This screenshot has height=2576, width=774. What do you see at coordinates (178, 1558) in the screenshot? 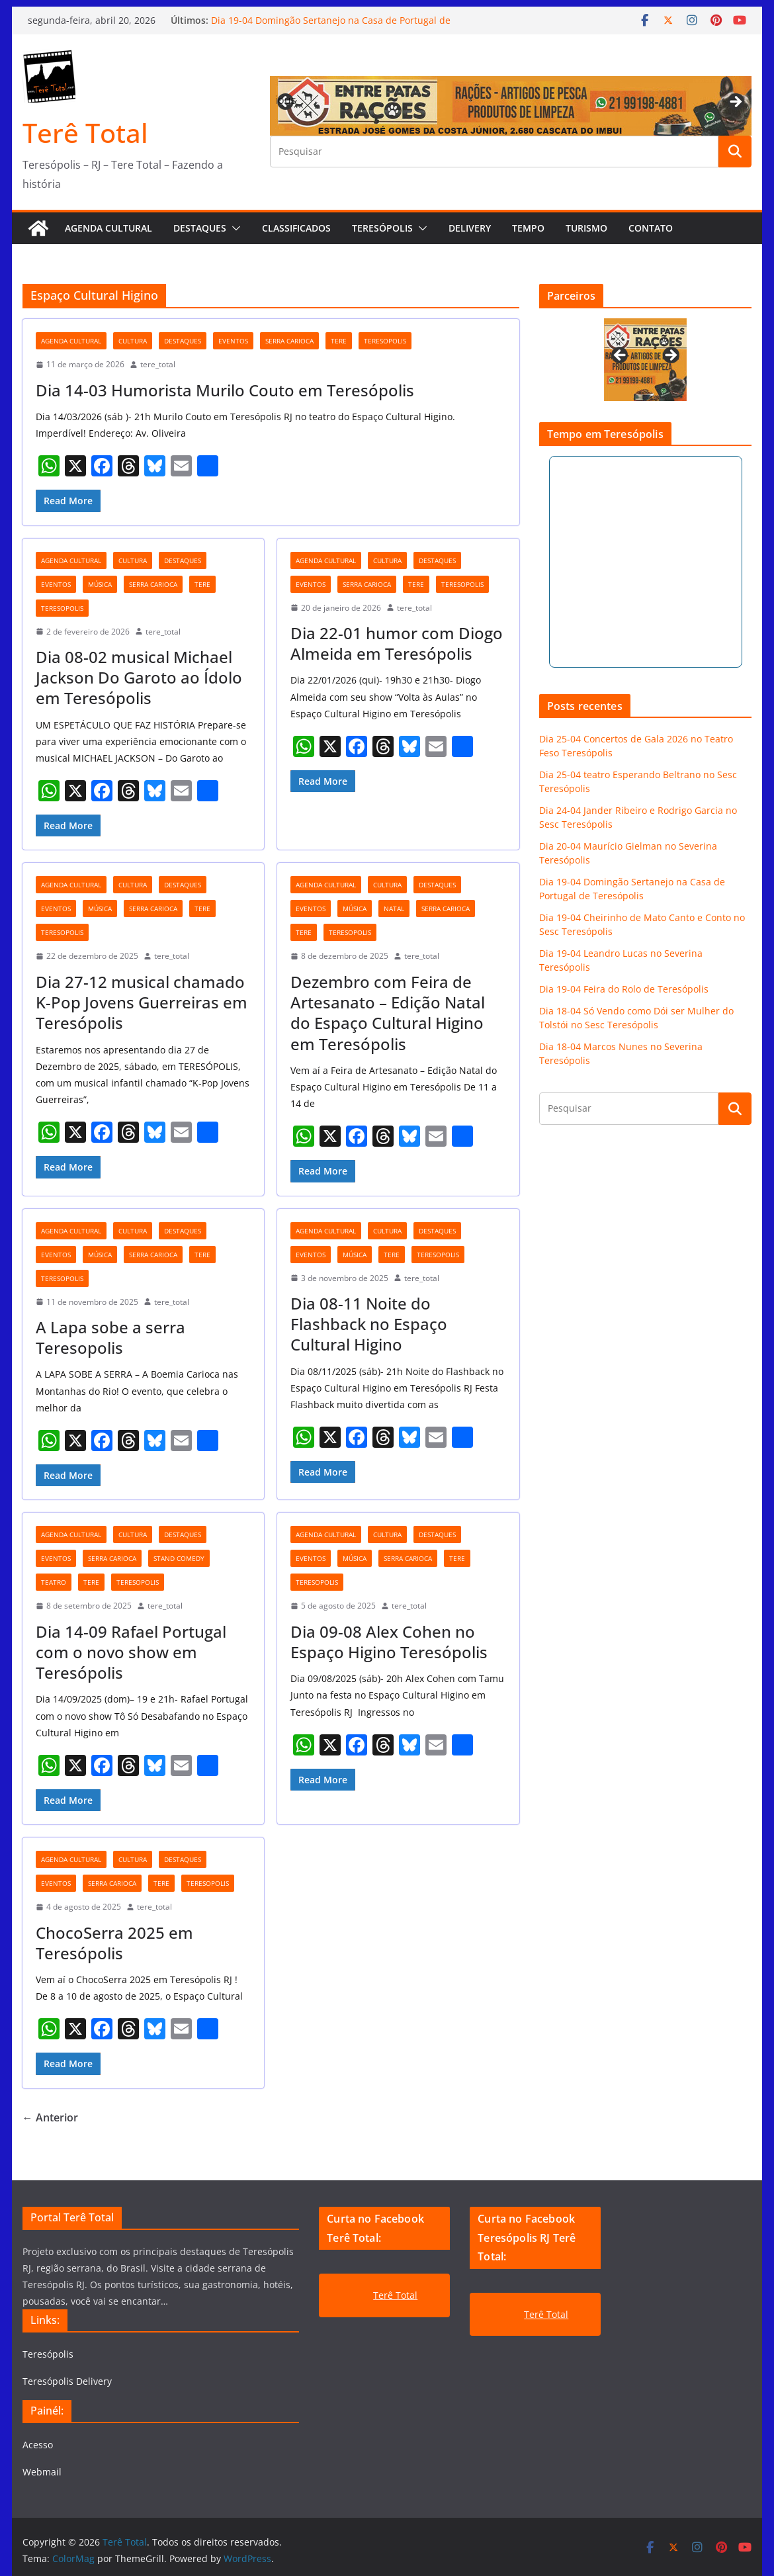
I see `stand comedy` at bounding box center [178, 1558].